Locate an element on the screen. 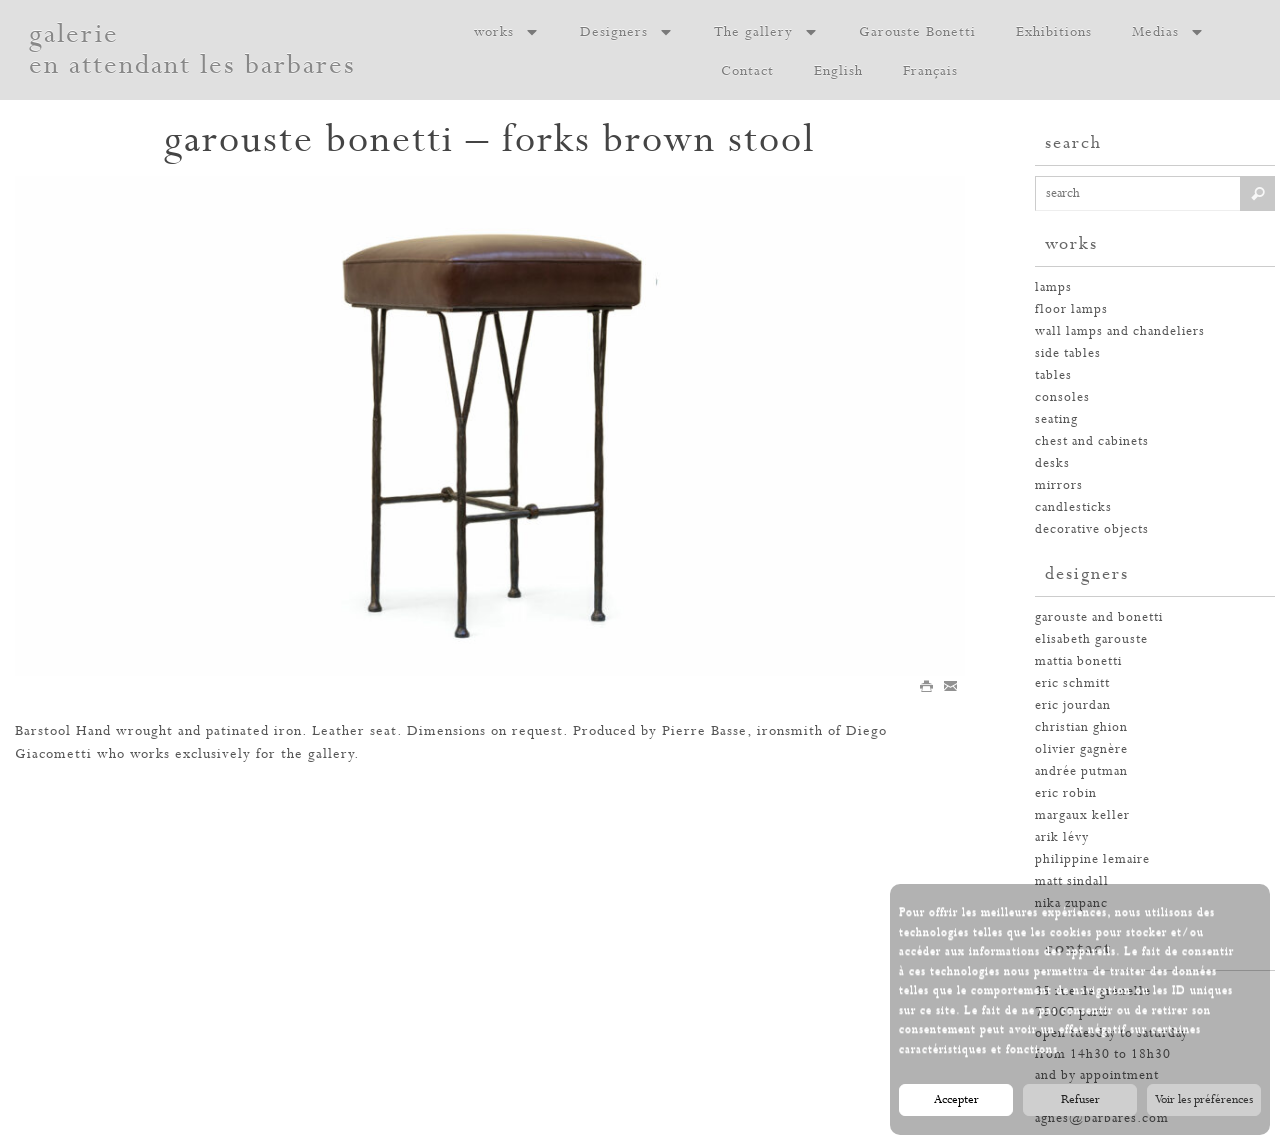  eric jourdan is located at coordinates (1073, 705).